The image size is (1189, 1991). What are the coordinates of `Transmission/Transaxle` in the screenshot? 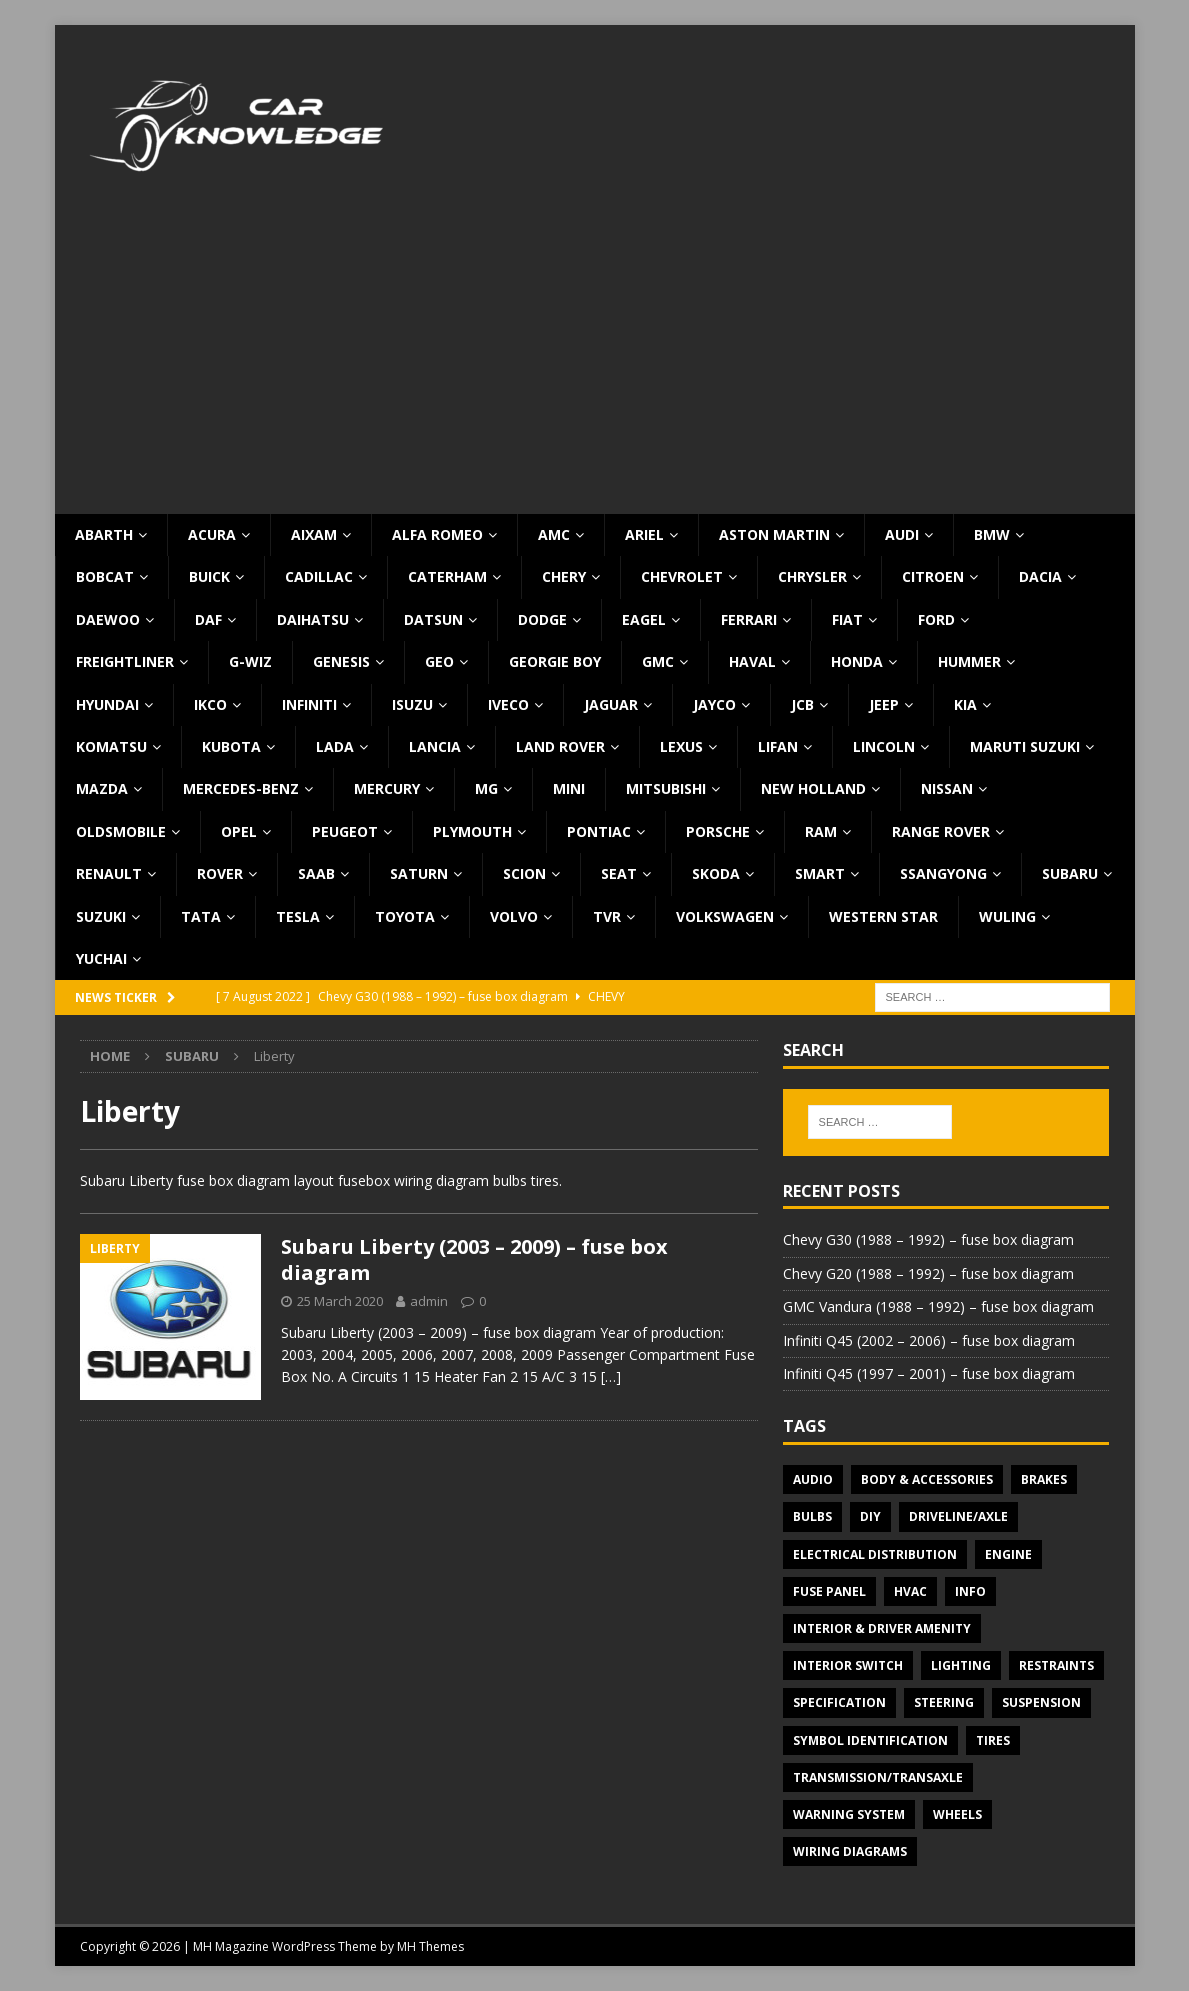 It's located at (878, 1777).